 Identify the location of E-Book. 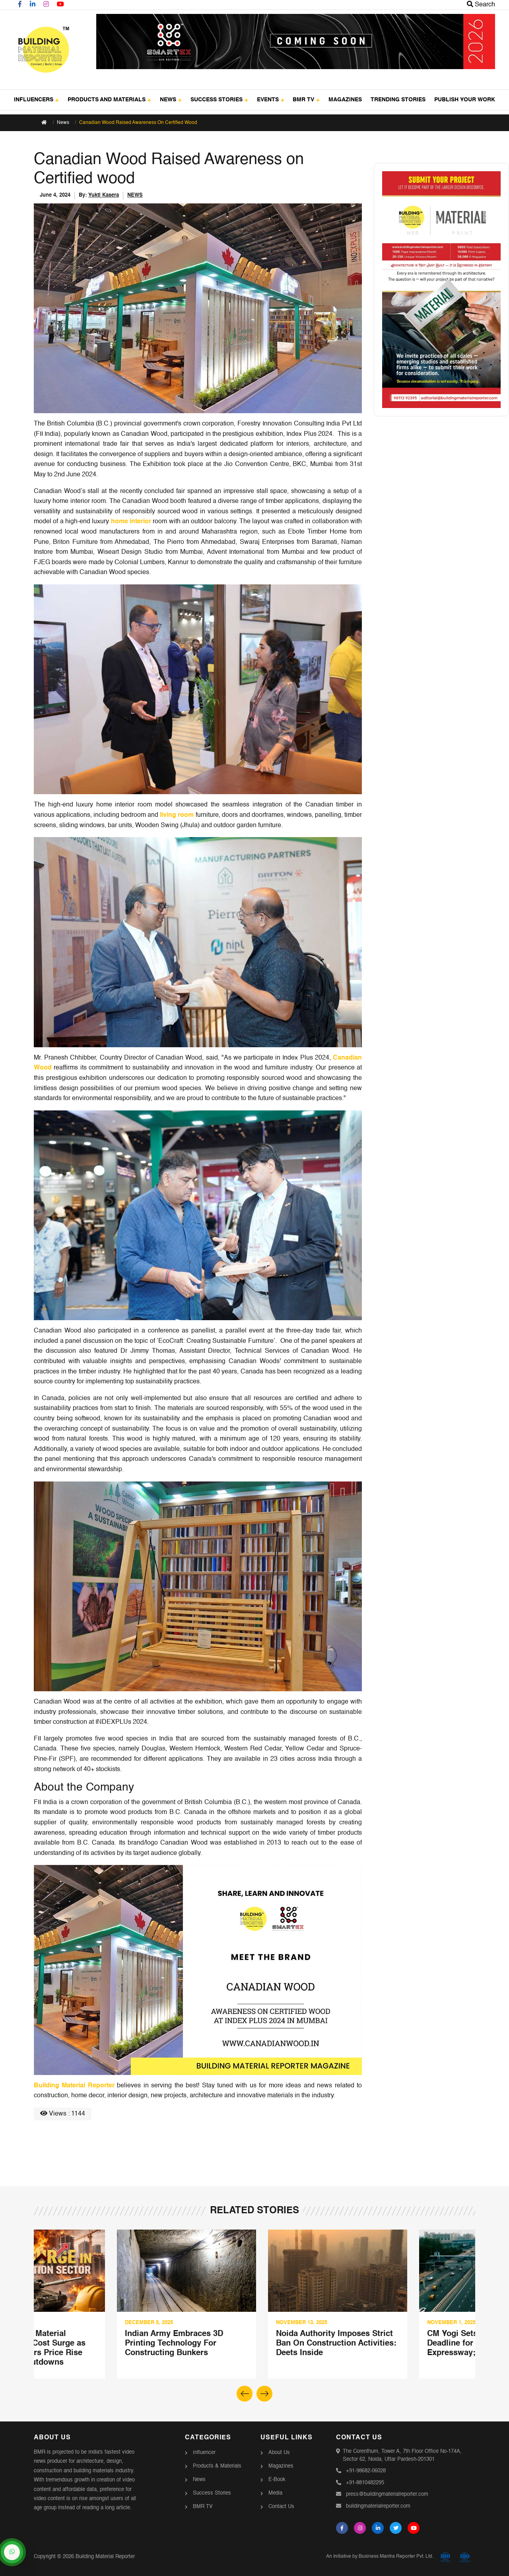
(277, 2479).